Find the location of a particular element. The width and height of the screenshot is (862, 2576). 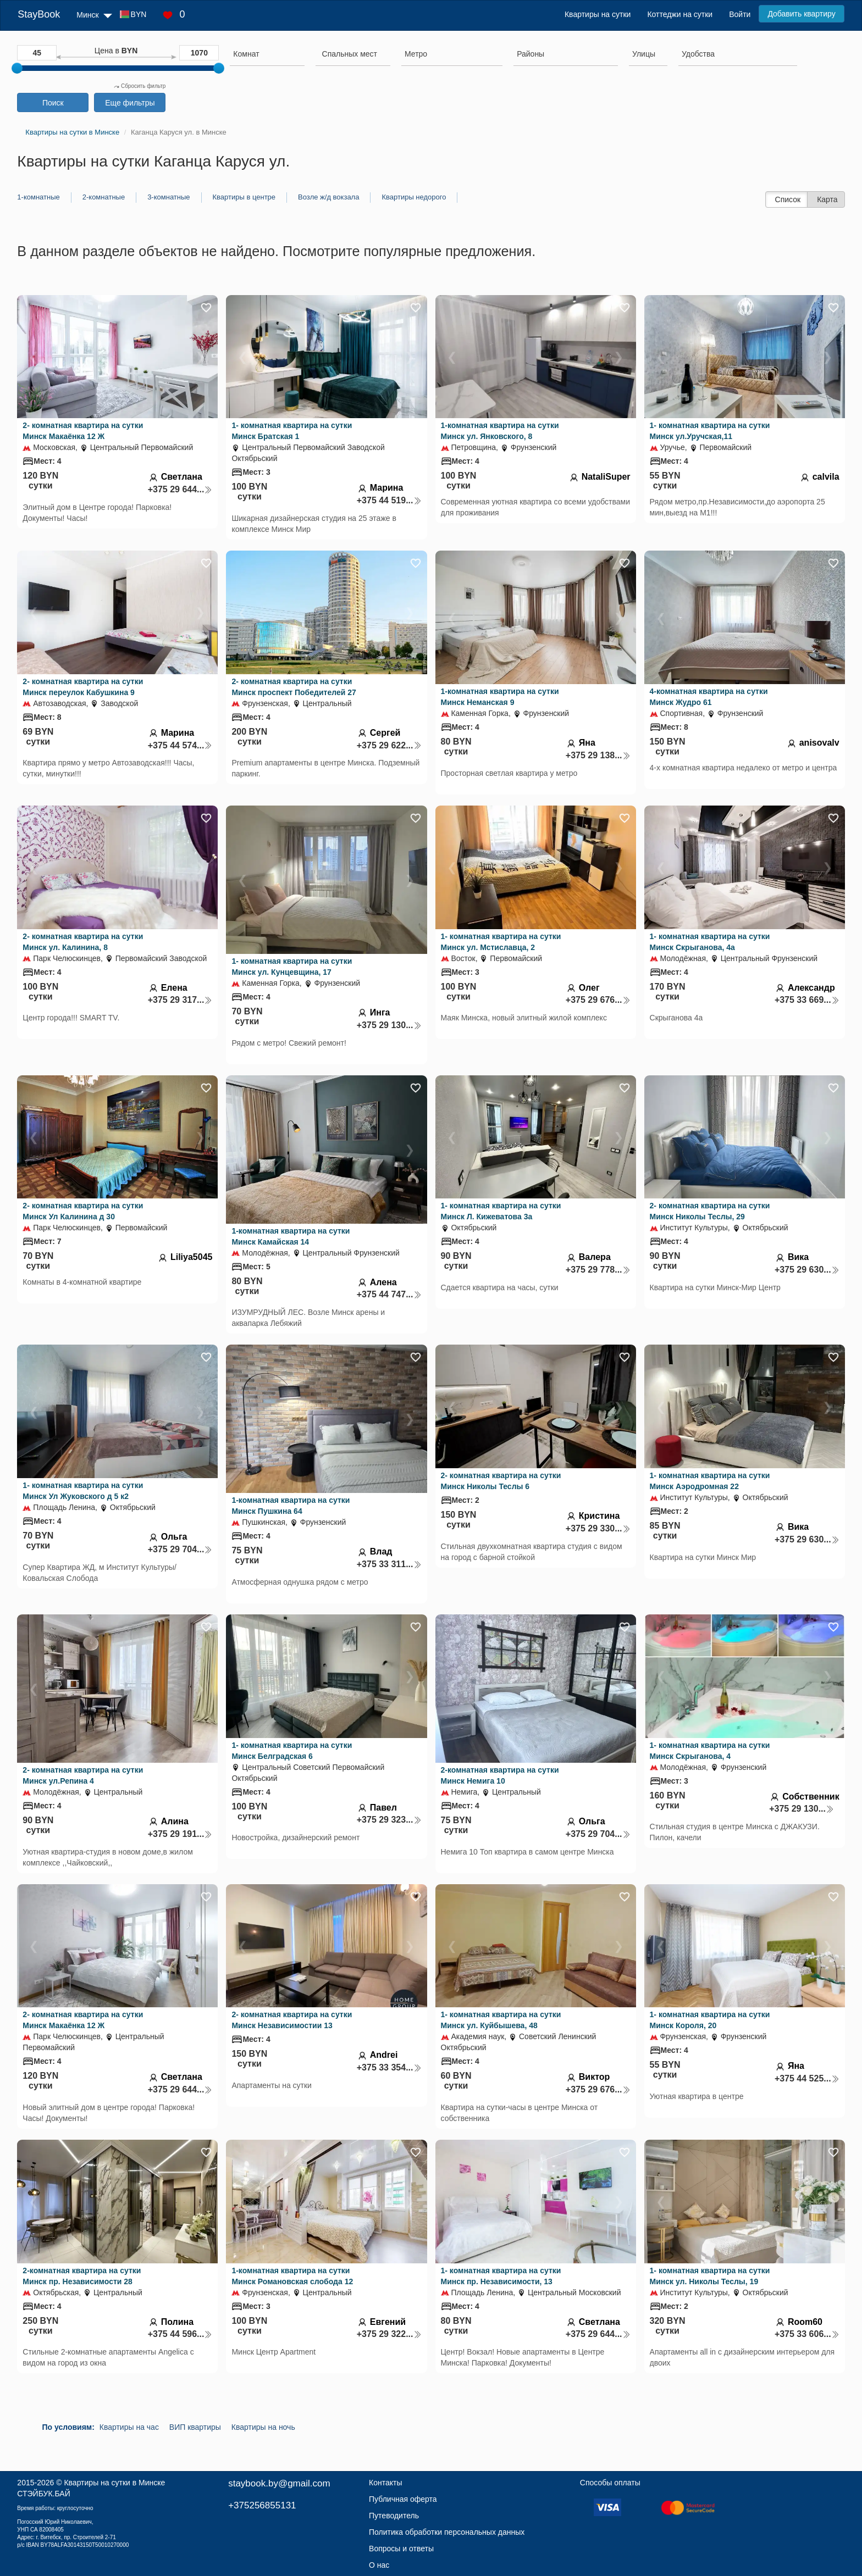

1- комнатная квартира на сутки Минск ул. Куйбышева, 48 is located at coordinates (501, 2020).